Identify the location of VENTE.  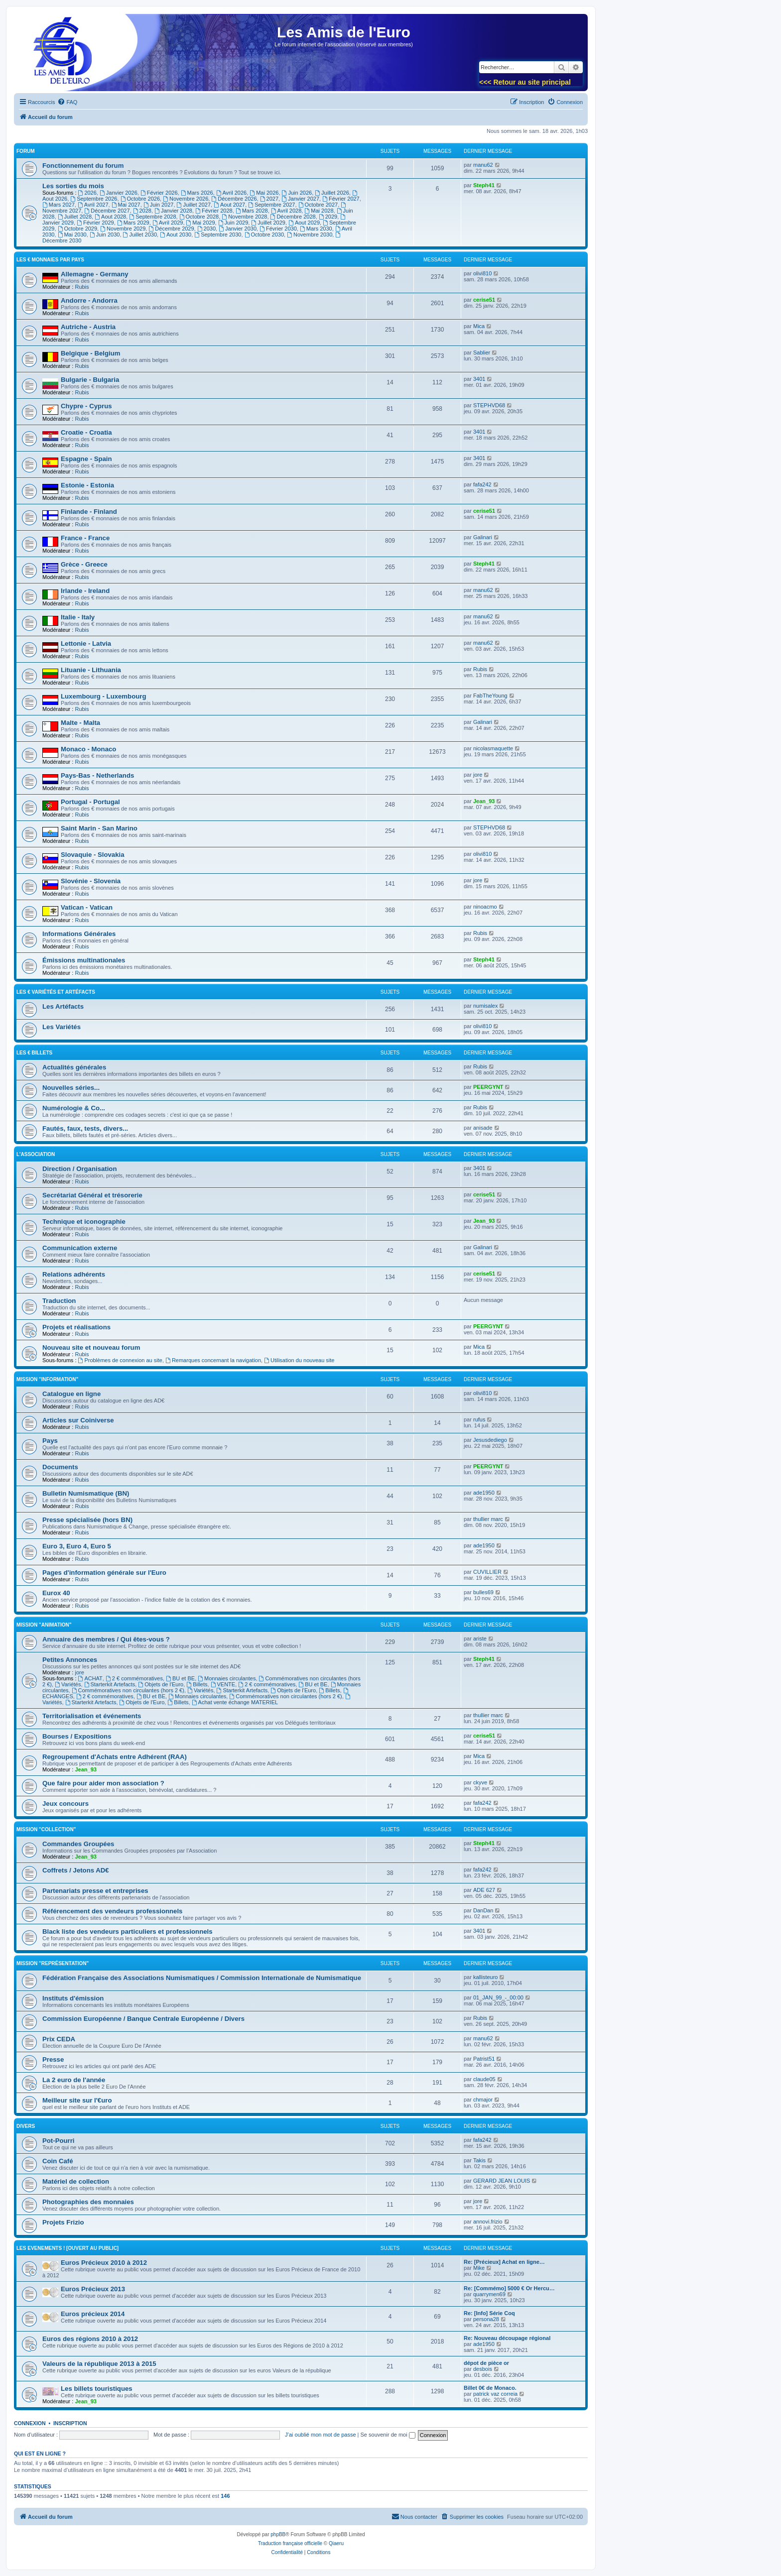
(223, 1684).